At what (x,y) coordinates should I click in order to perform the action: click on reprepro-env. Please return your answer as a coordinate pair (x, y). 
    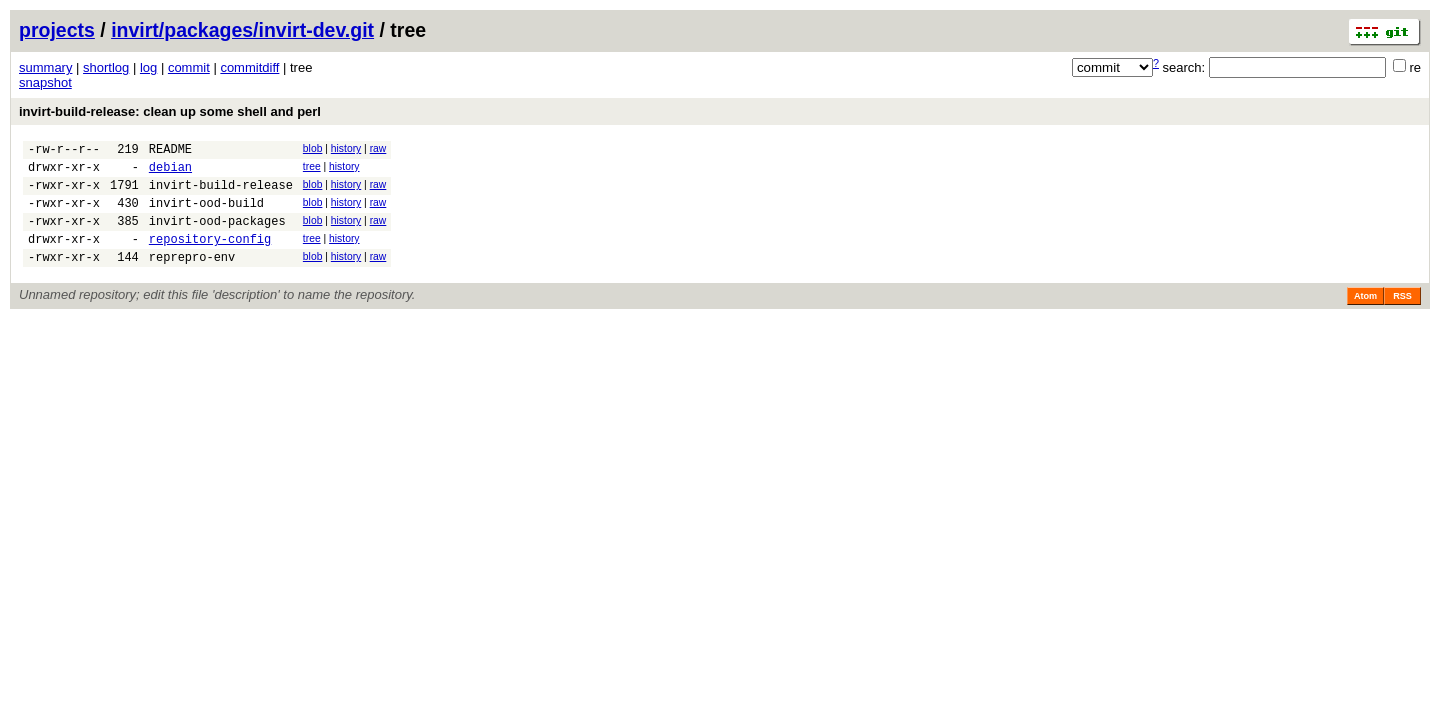
    Looking at the image, I should click on (192, 277).